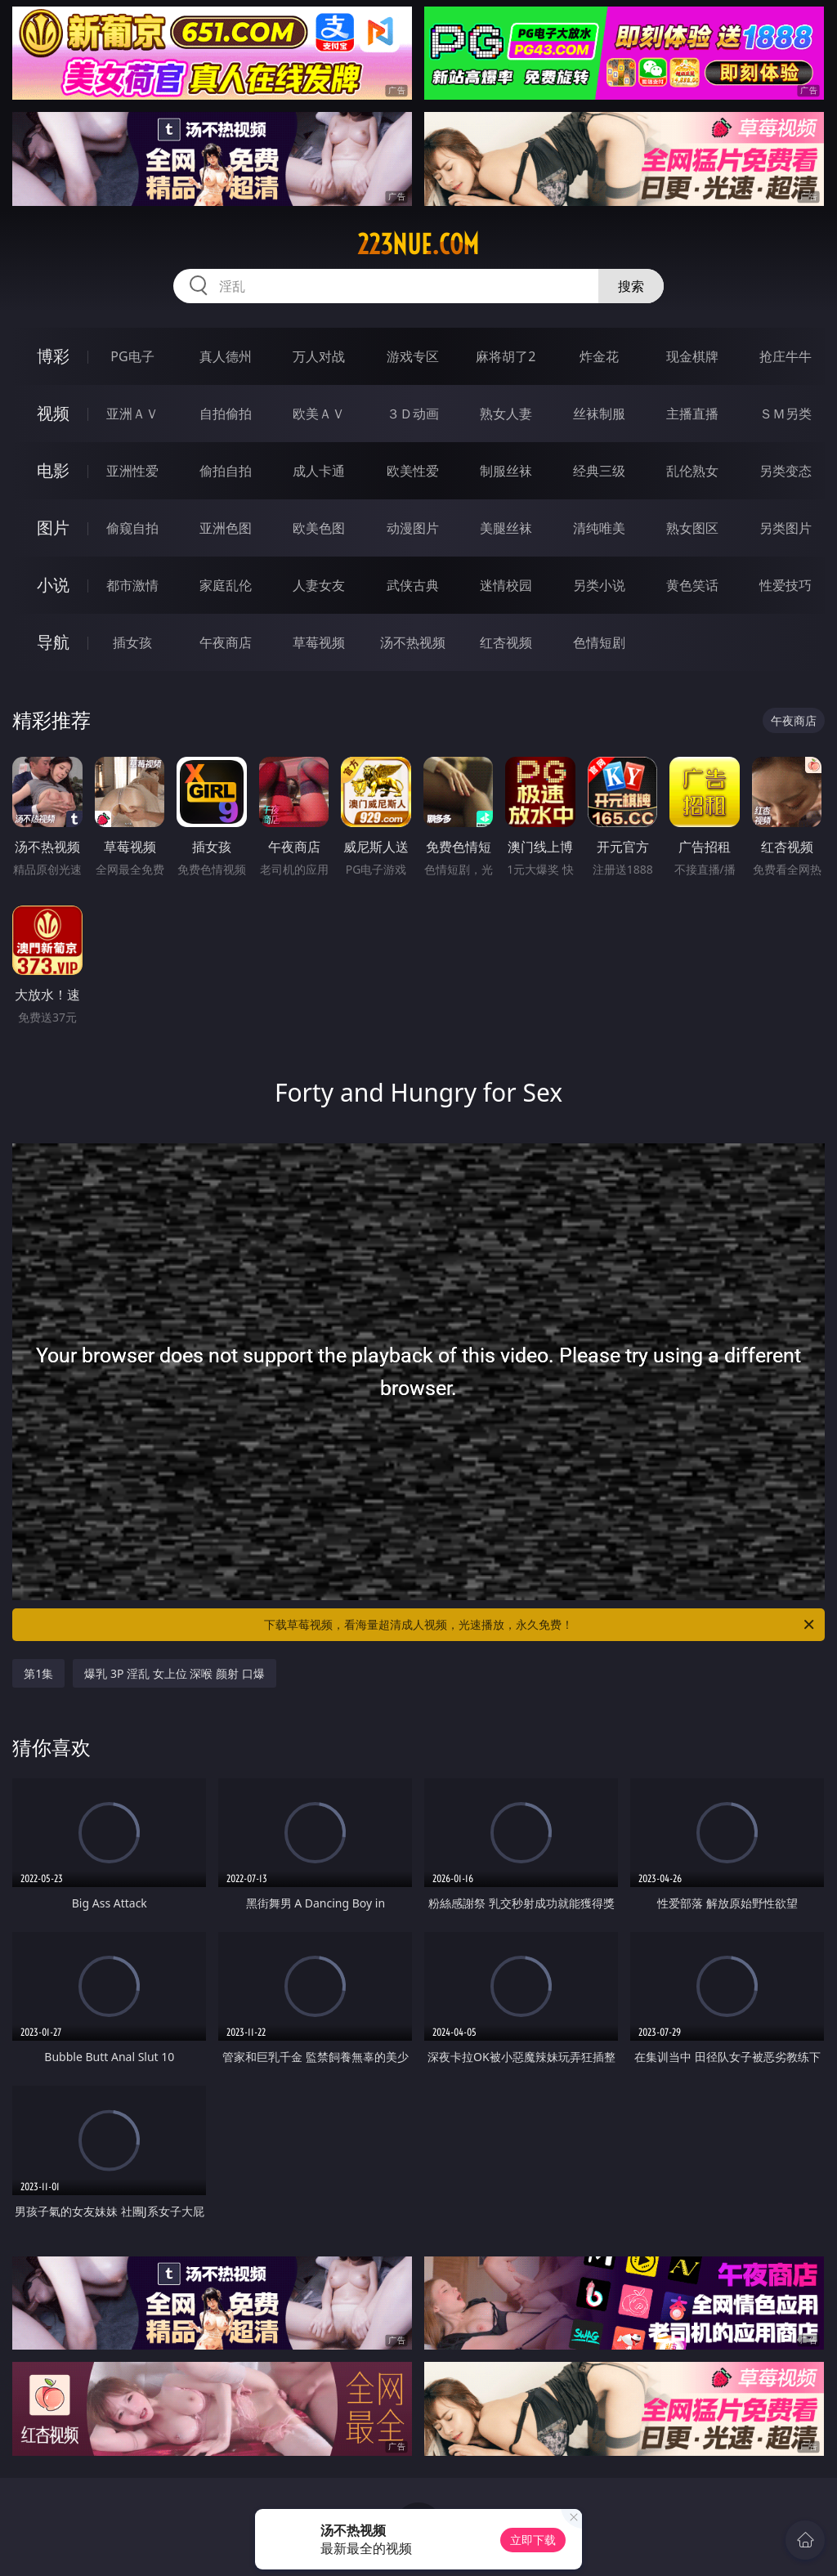  I want to click on 麻将胡了2, so click(505, 356).